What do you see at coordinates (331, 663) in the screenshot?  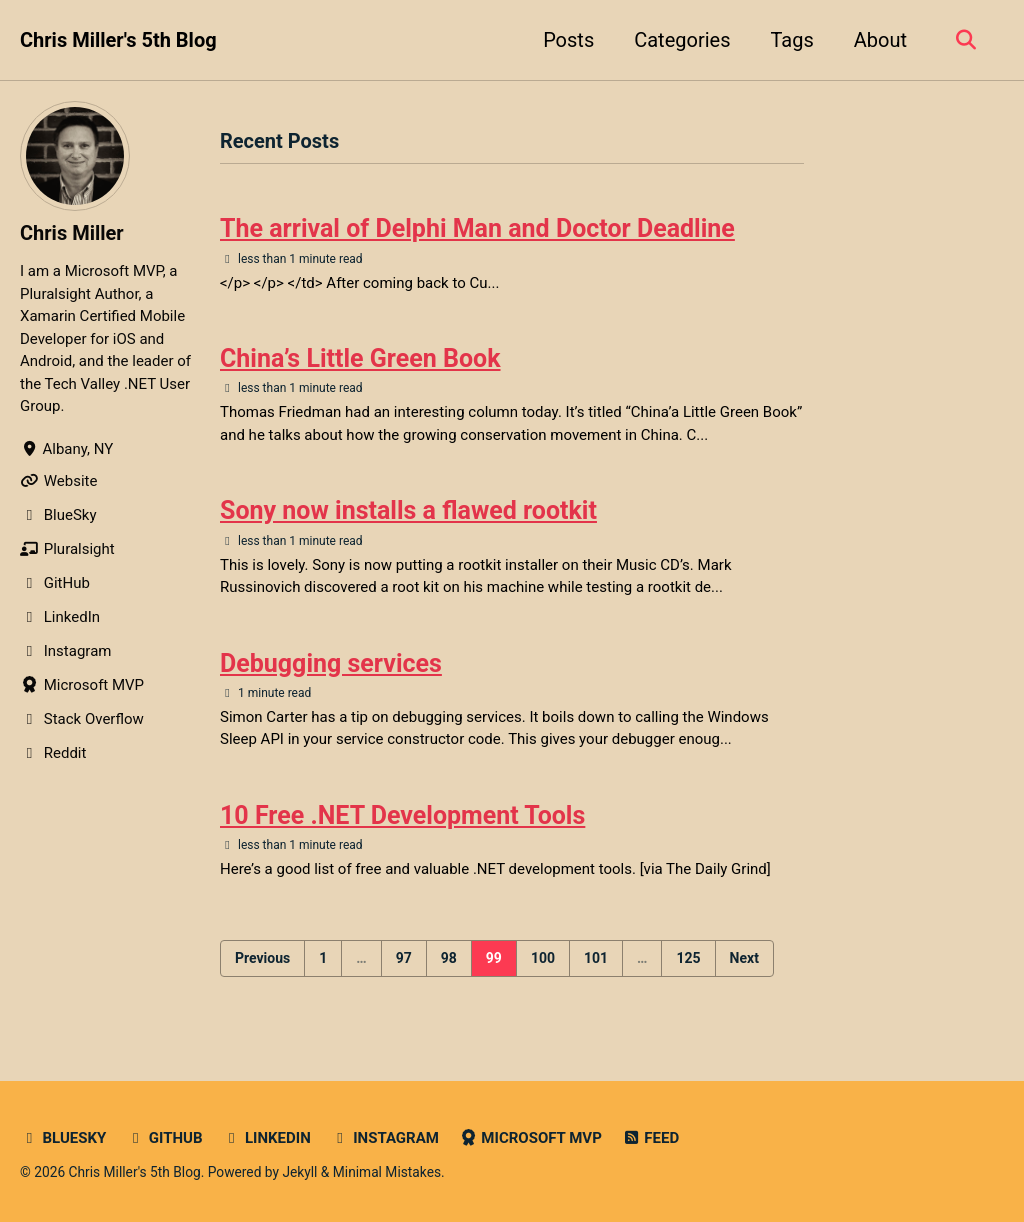 I see `Debugging services` at bounding box center [331, 663].